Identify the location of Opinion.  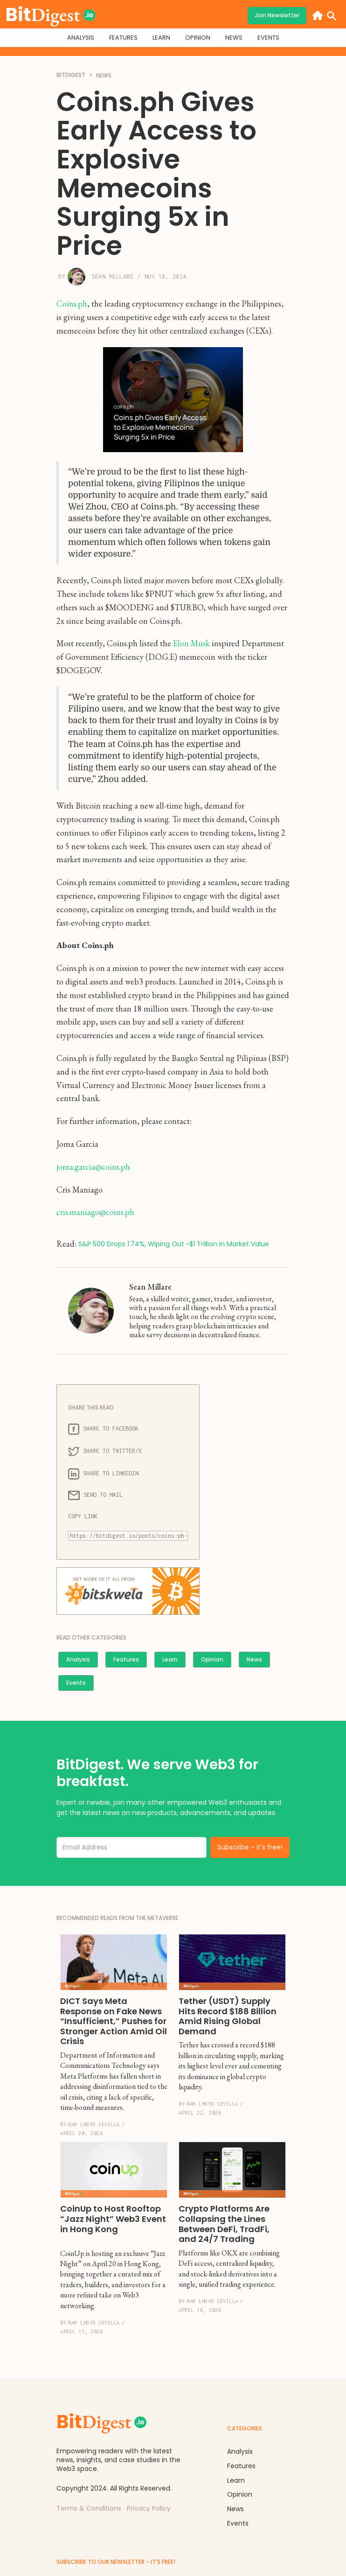
(212, 1659).